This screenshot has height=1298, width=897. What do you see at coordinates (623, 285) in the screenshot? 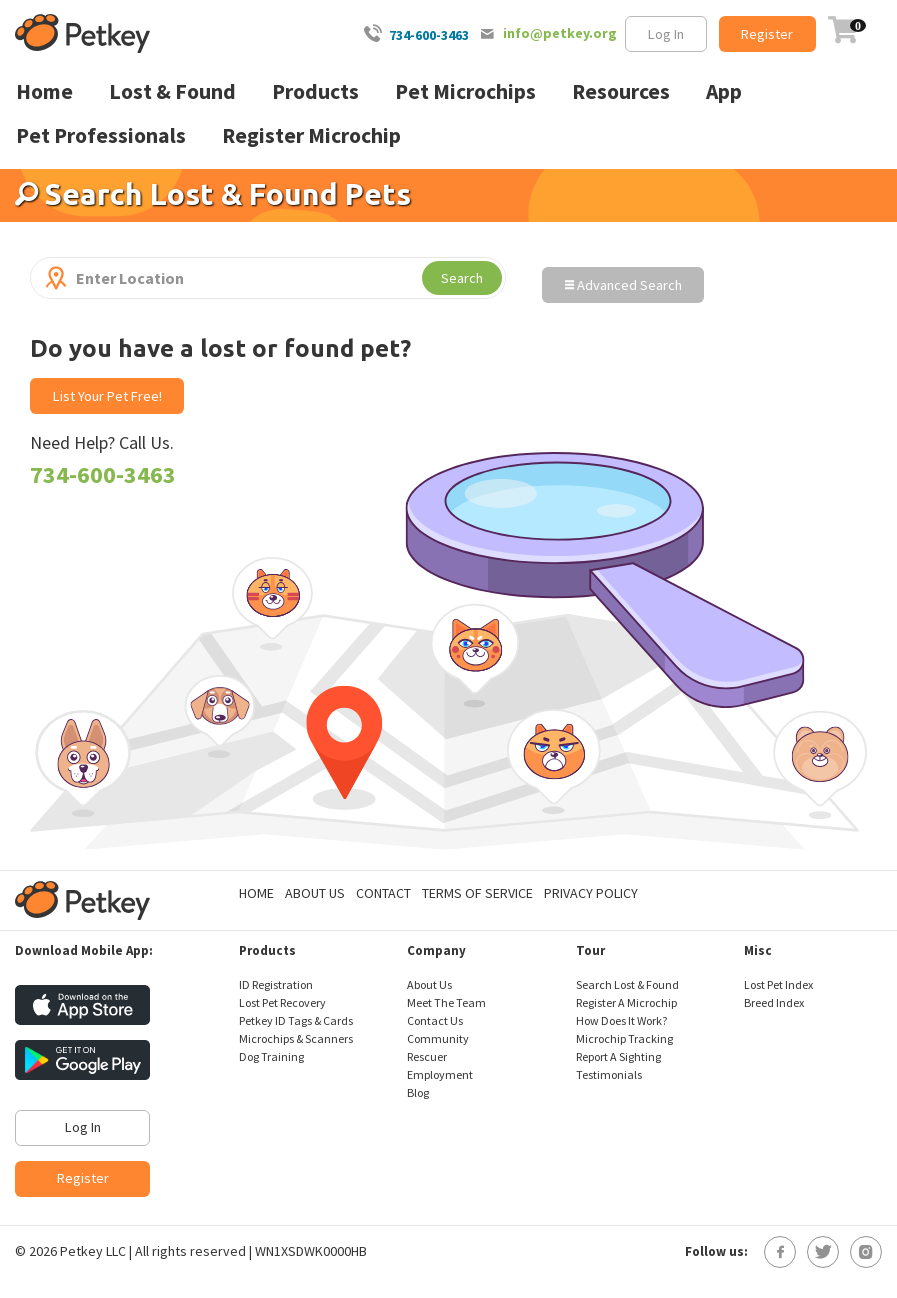
I see `Advanced Search` at bounding box center [623, 285].